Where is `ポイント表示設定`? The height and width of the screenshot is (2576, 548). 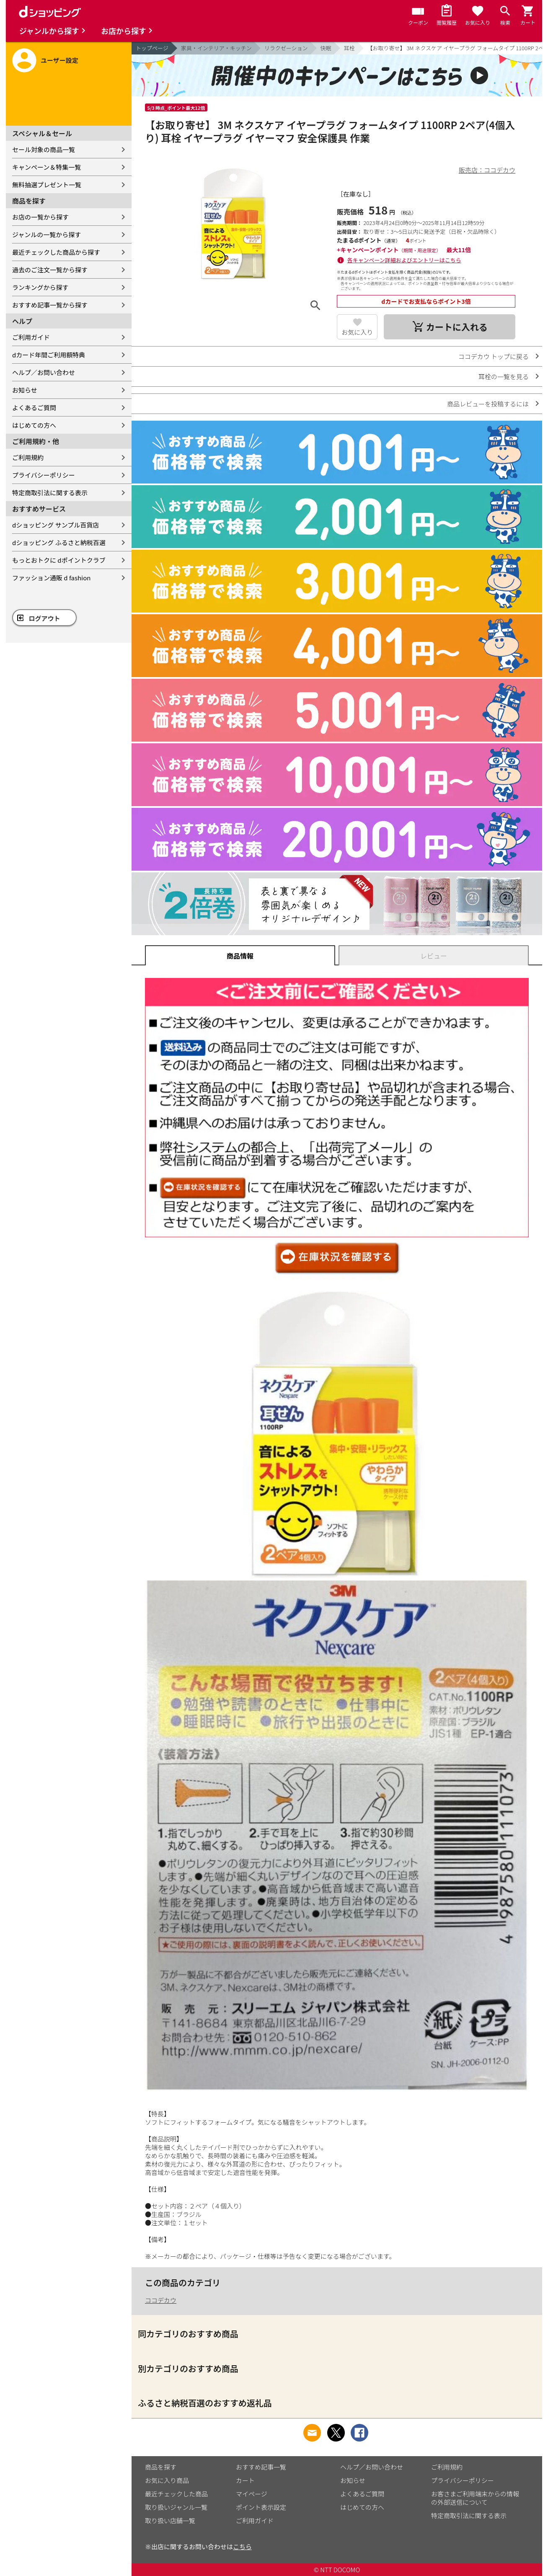
ポイント表示設定 is located at coordinates (261, 2507).